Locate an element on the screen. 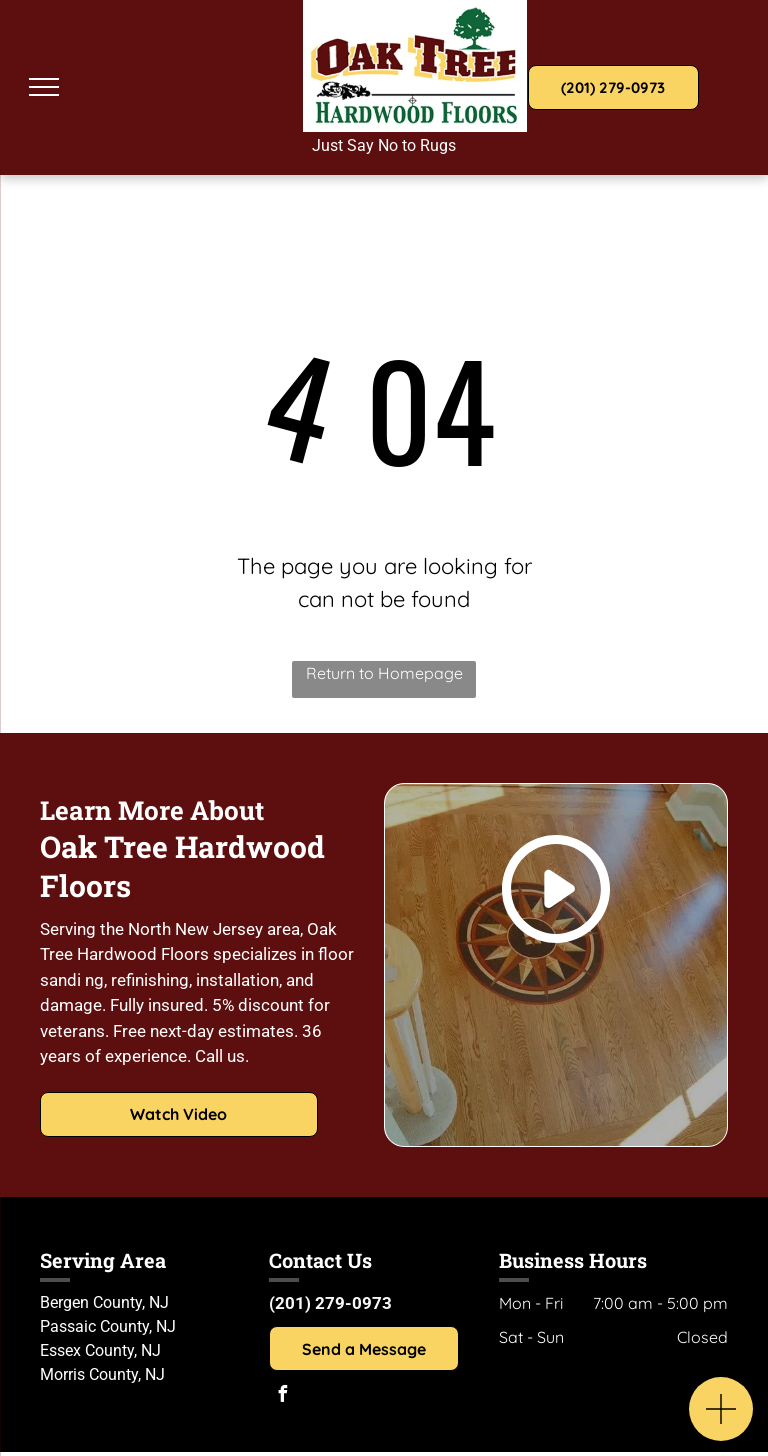 This screenshot has width=768, height=1456. Return to Homepage is located at coordinates (384, 673).